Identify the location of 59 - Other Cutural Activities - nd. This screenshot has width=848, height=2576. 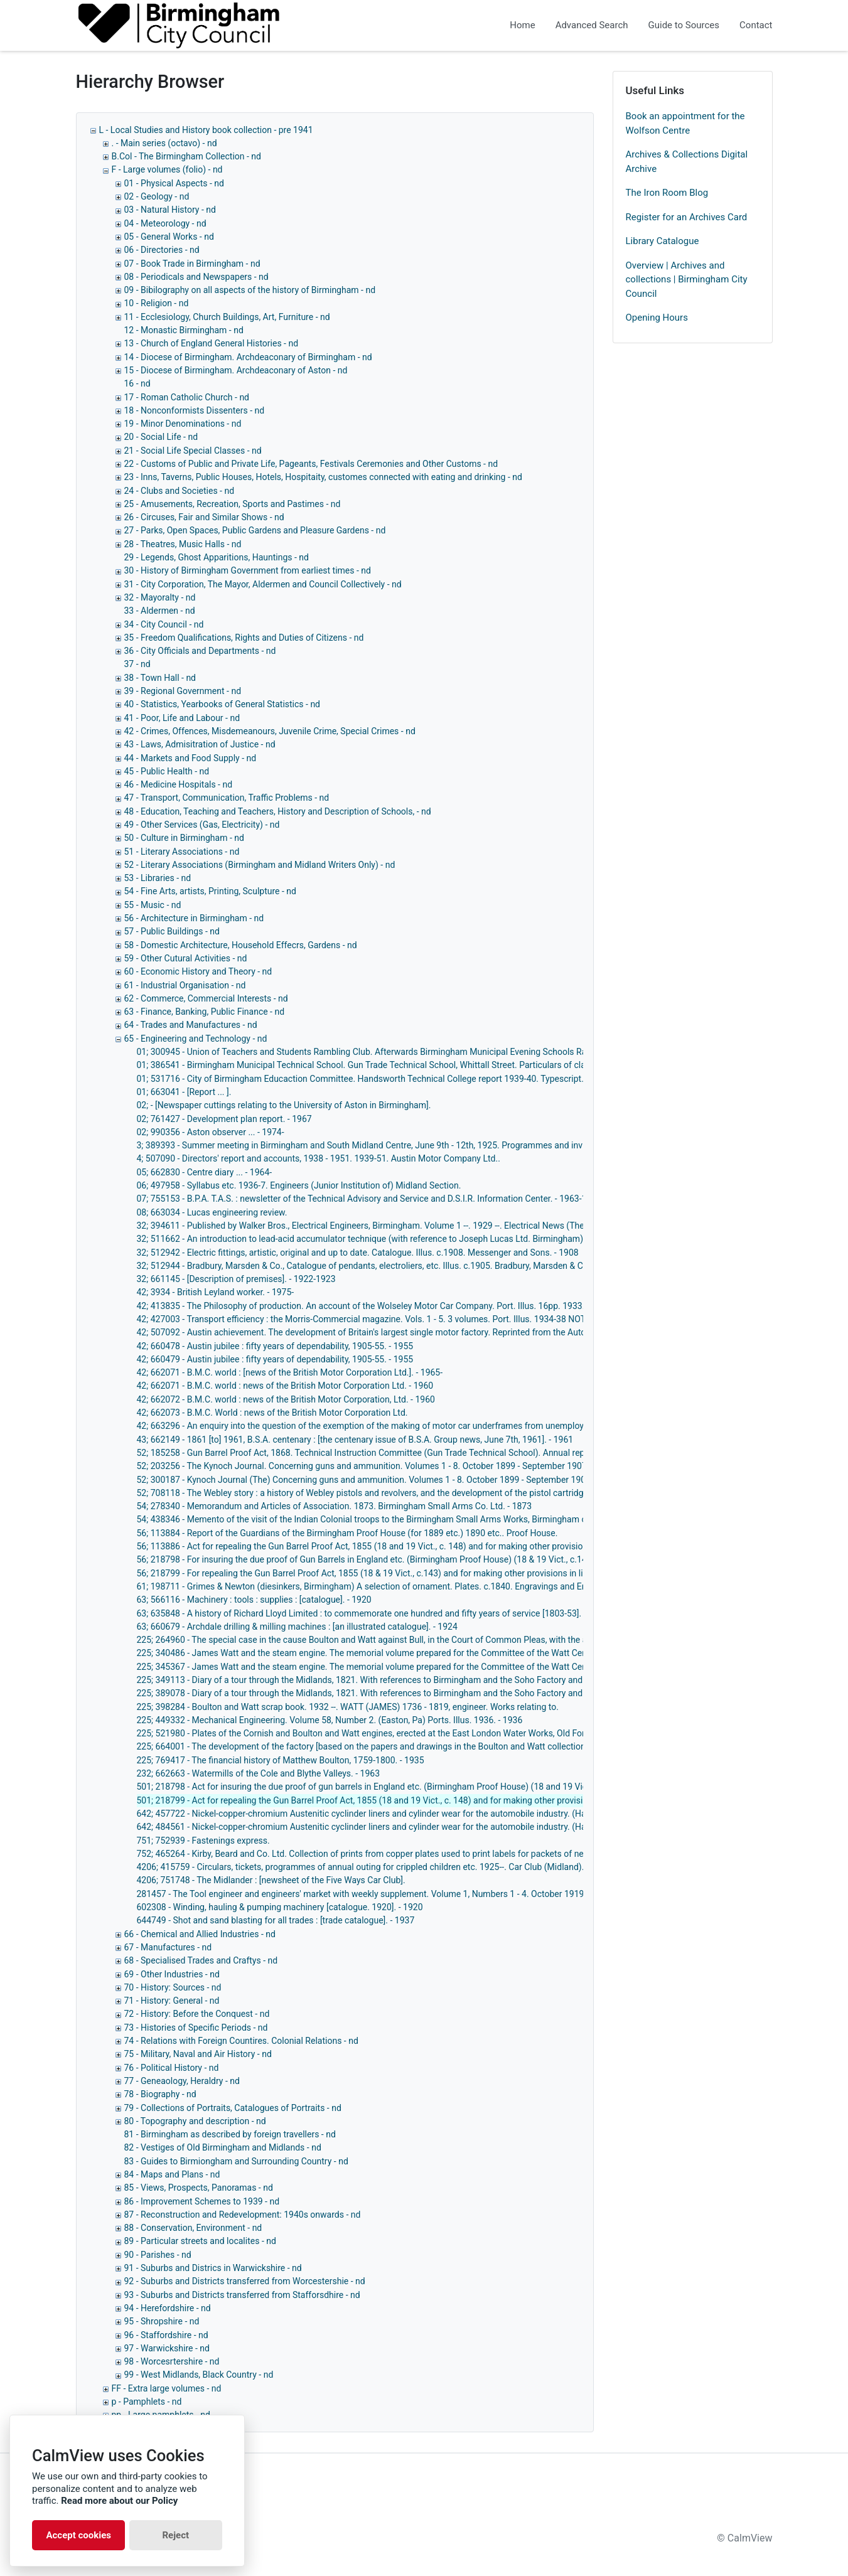
(185, 958).